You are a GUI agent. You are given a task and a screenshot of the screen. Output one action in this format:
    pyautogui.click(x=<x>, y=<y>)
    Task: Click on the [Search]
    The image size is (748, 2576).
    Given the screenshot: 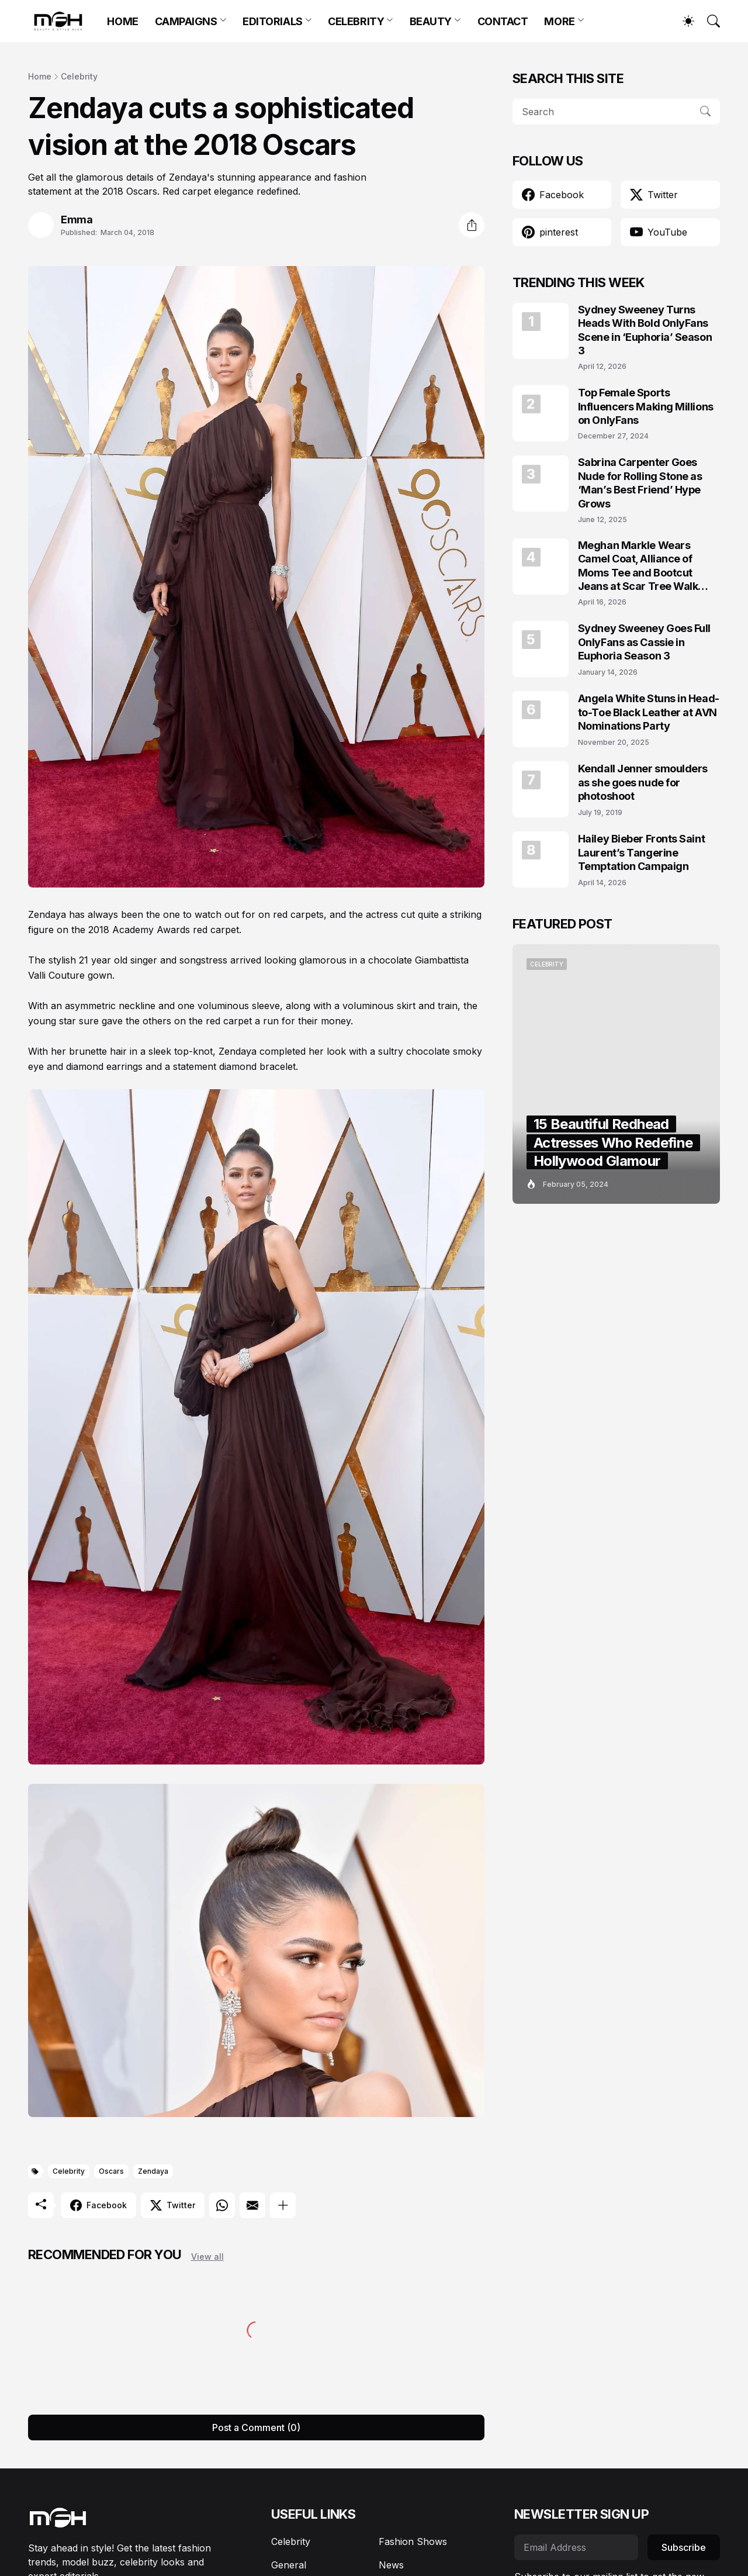 What is the action you would take?
    pyautogui.click(x=708, y=21)
    